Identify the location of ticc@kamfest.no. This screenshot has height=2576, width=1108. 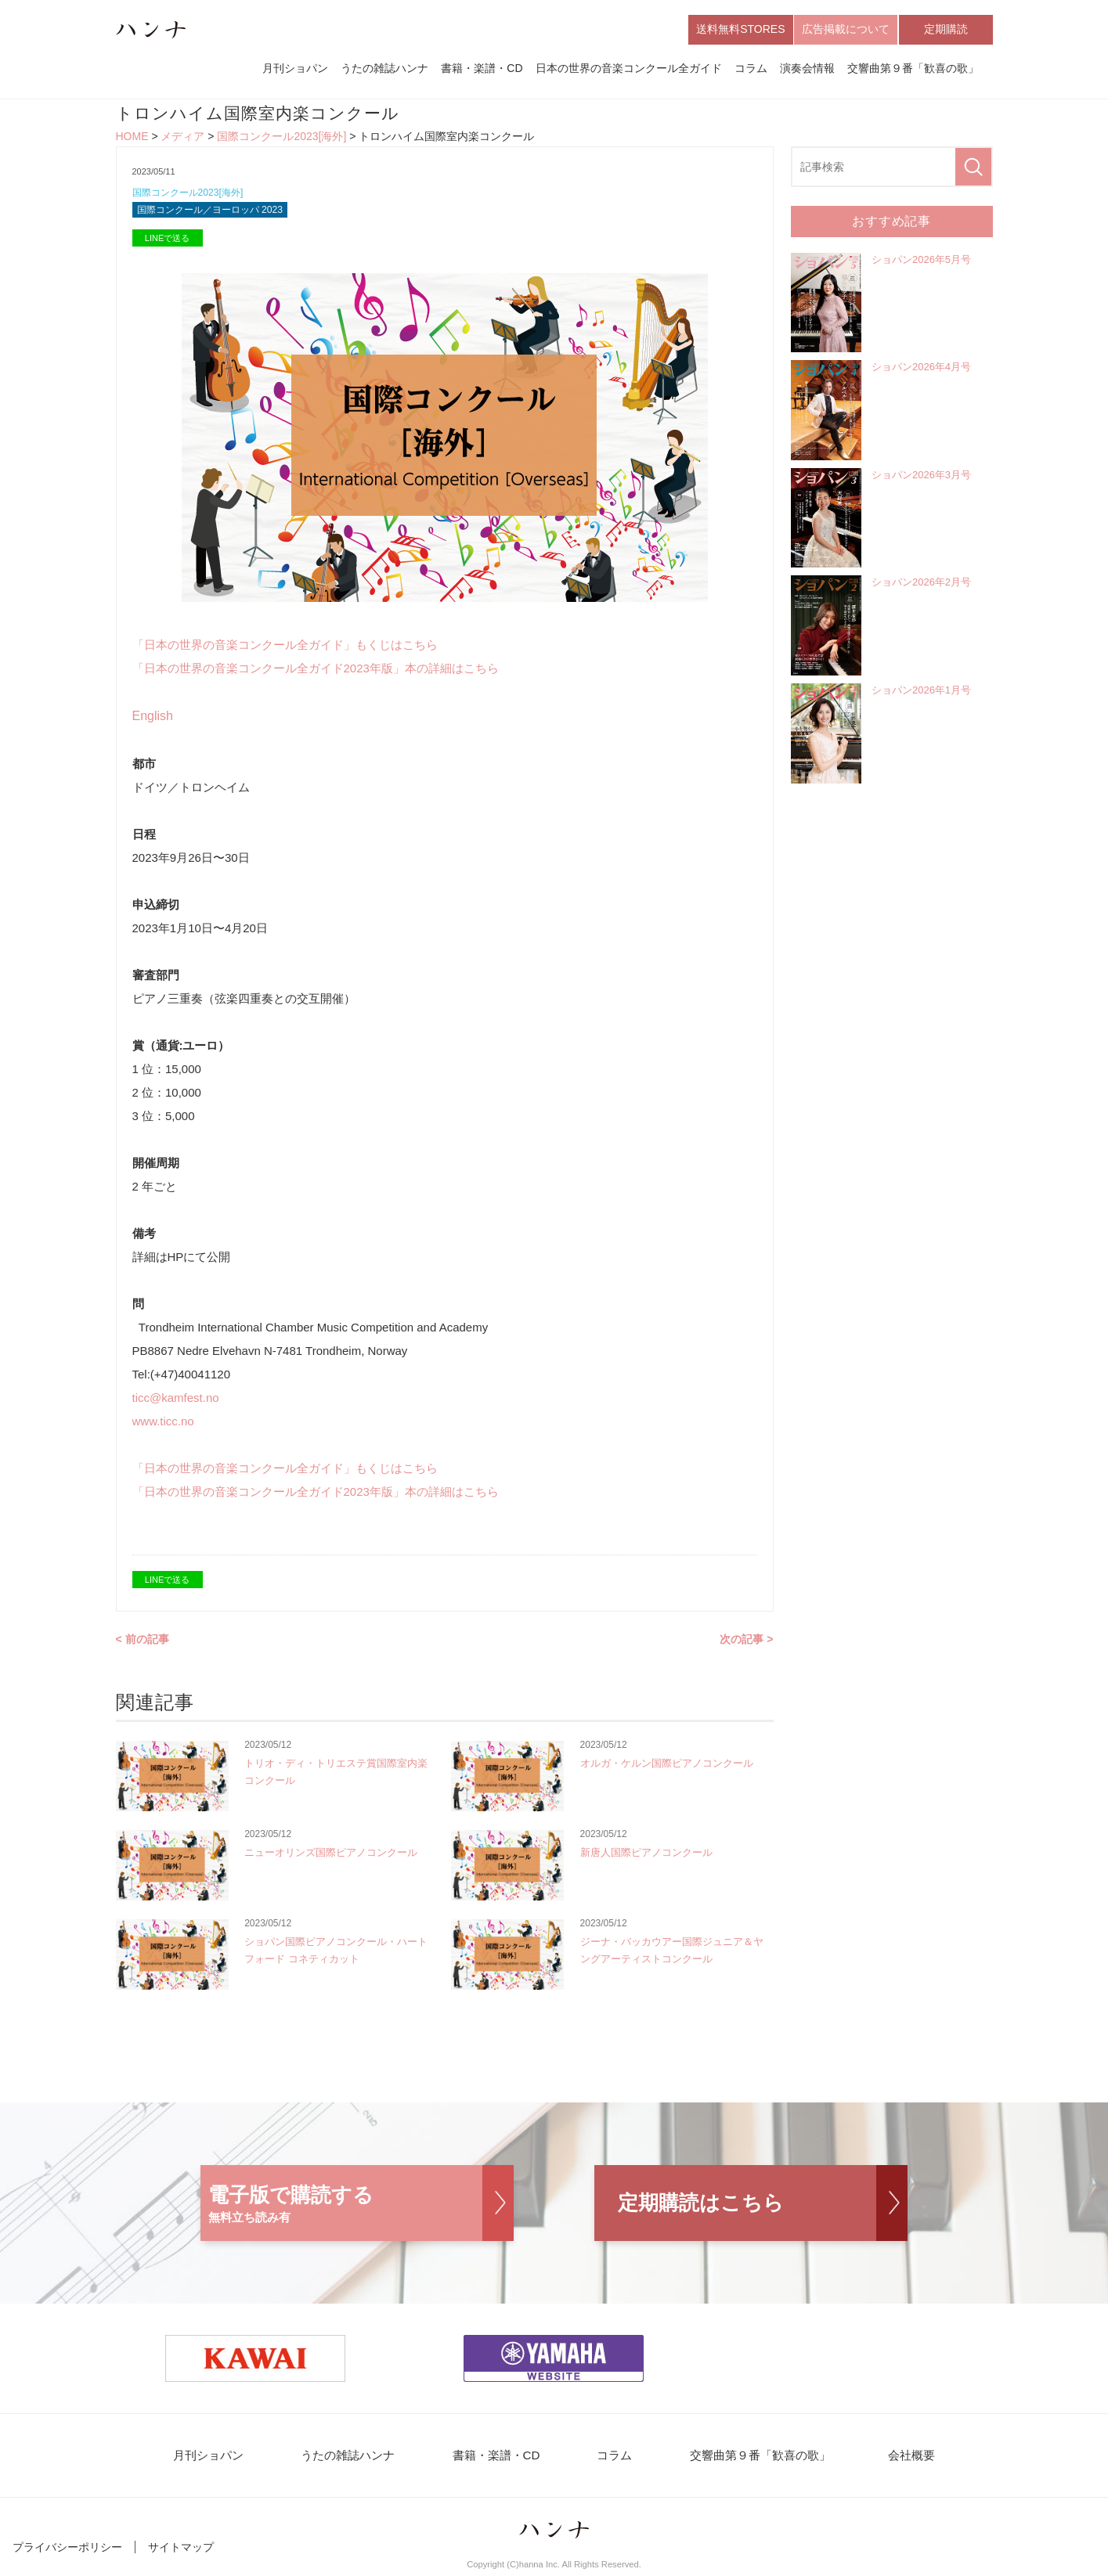
(181, 1400).